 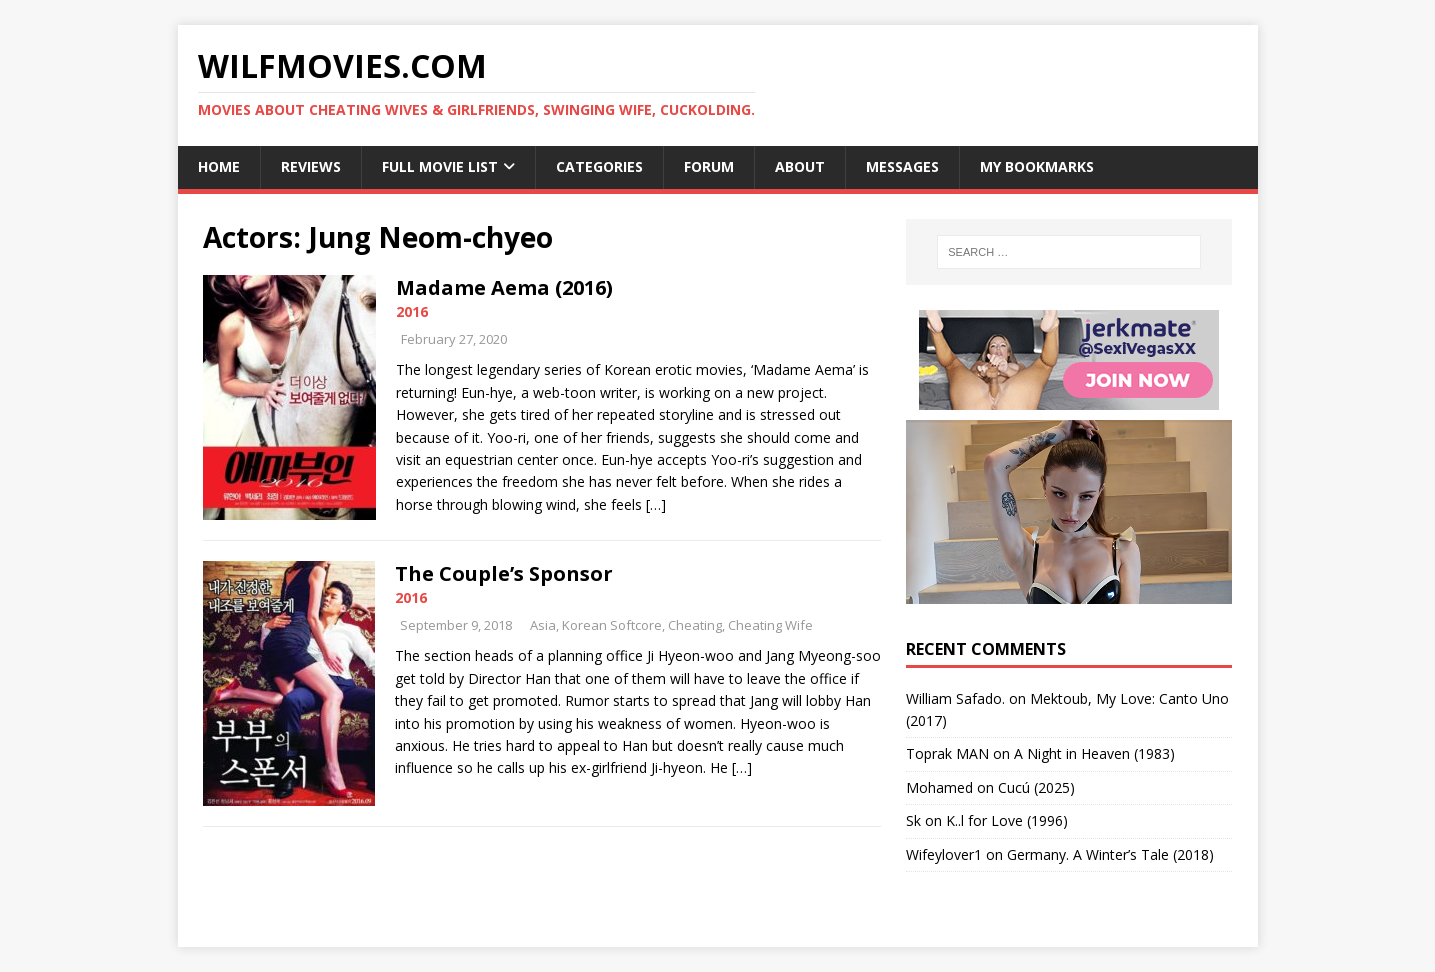 What do you see at coordinates (311, 166) in the screenshot?
I see `Reviews` at bounding box center [311, 166].